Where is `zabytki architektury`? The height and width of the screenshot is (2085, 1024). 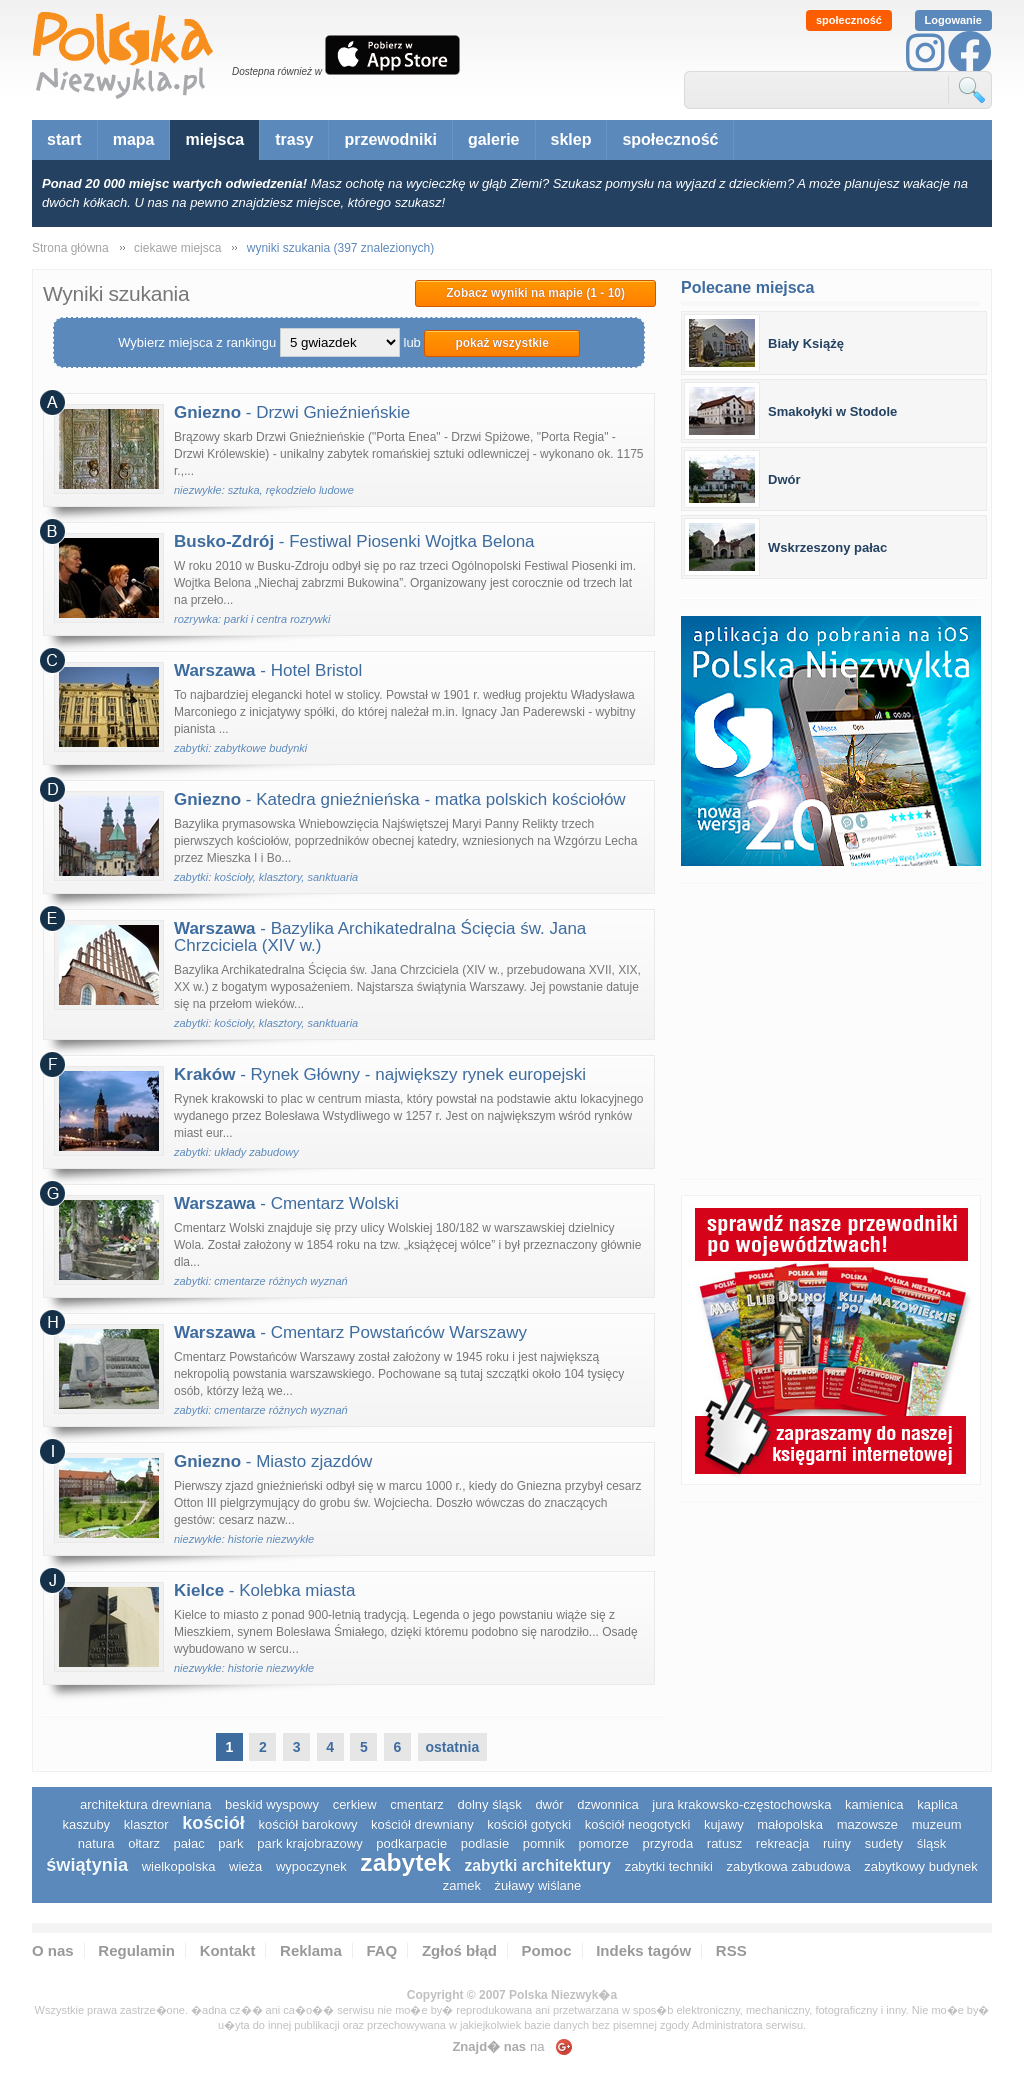
zabytki architektury is located at coordinates (538, 1865).